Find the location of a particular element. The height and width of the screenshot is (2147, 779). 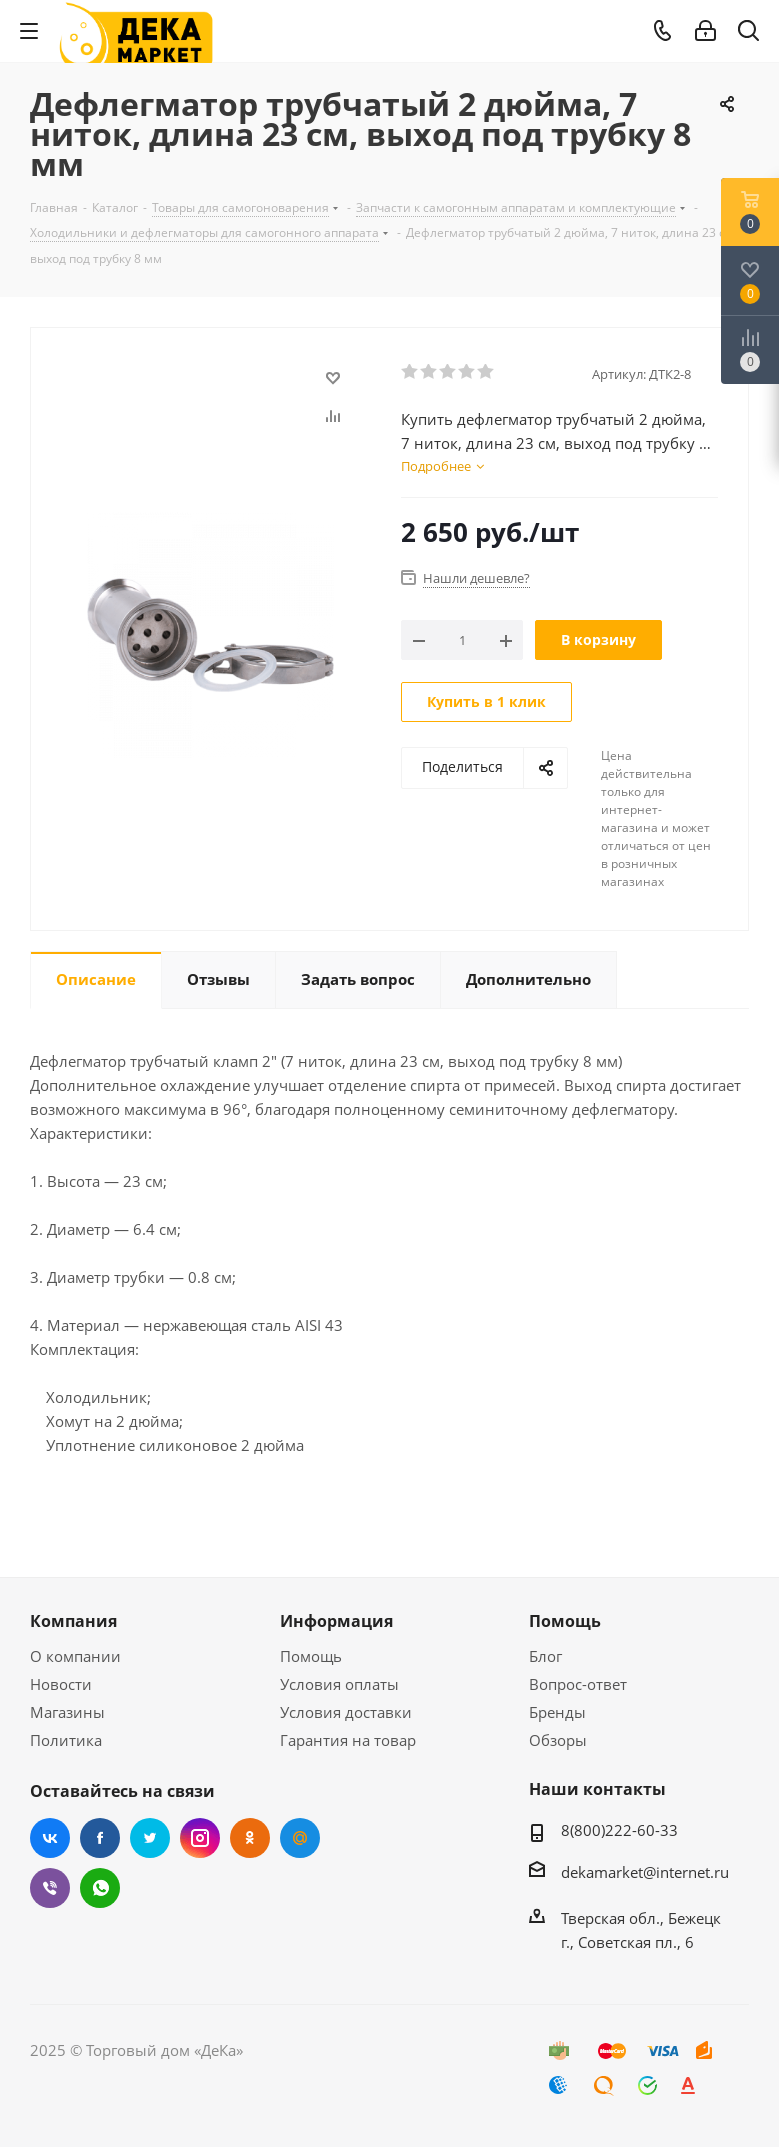

Новости is located at coordinates (61, 1684).